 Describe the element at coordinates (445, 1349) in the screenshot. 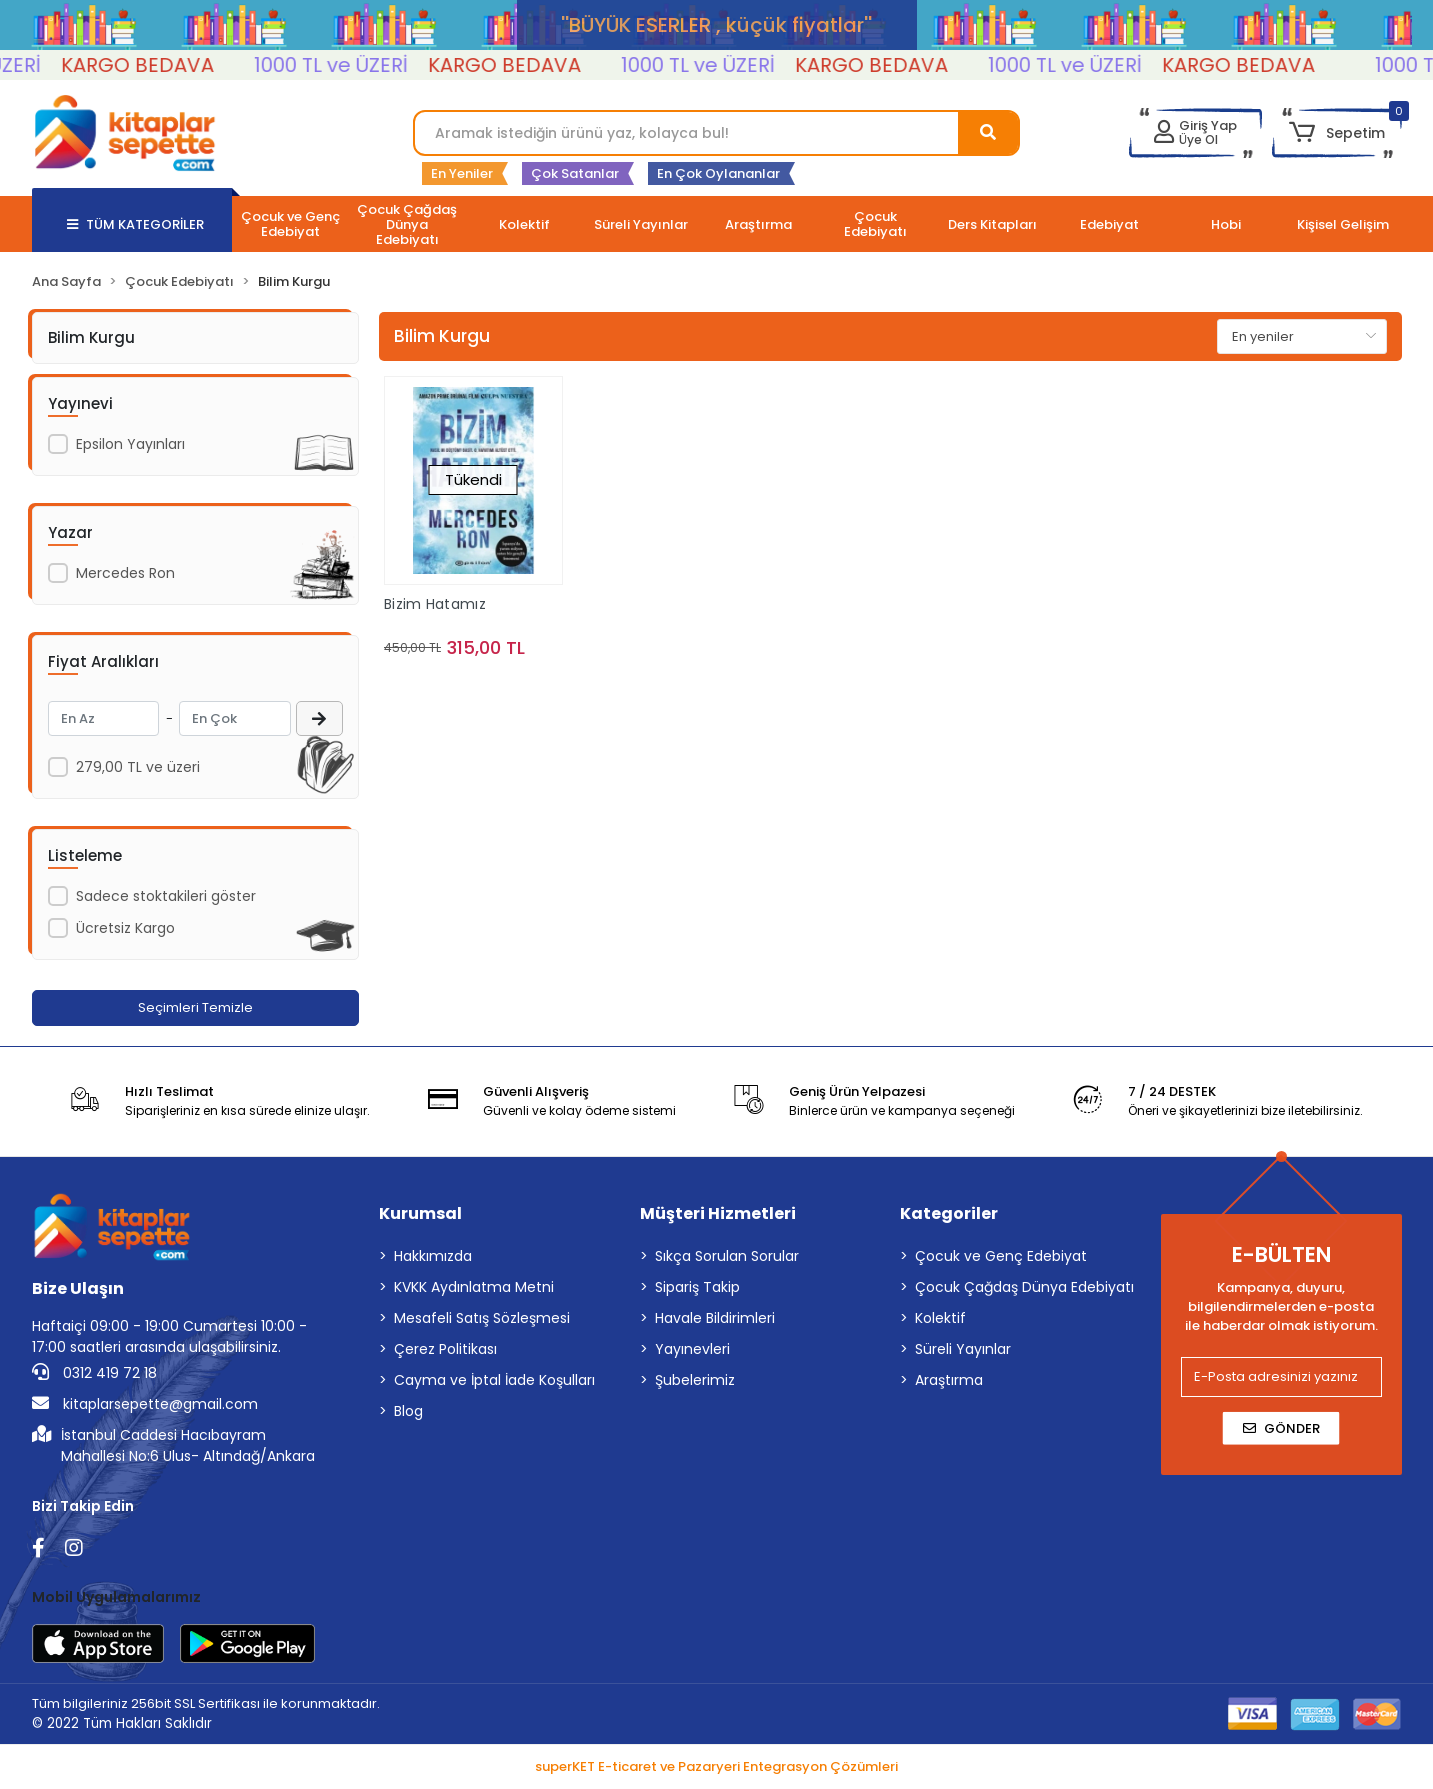

I see `Çerez Politikası` at that location.